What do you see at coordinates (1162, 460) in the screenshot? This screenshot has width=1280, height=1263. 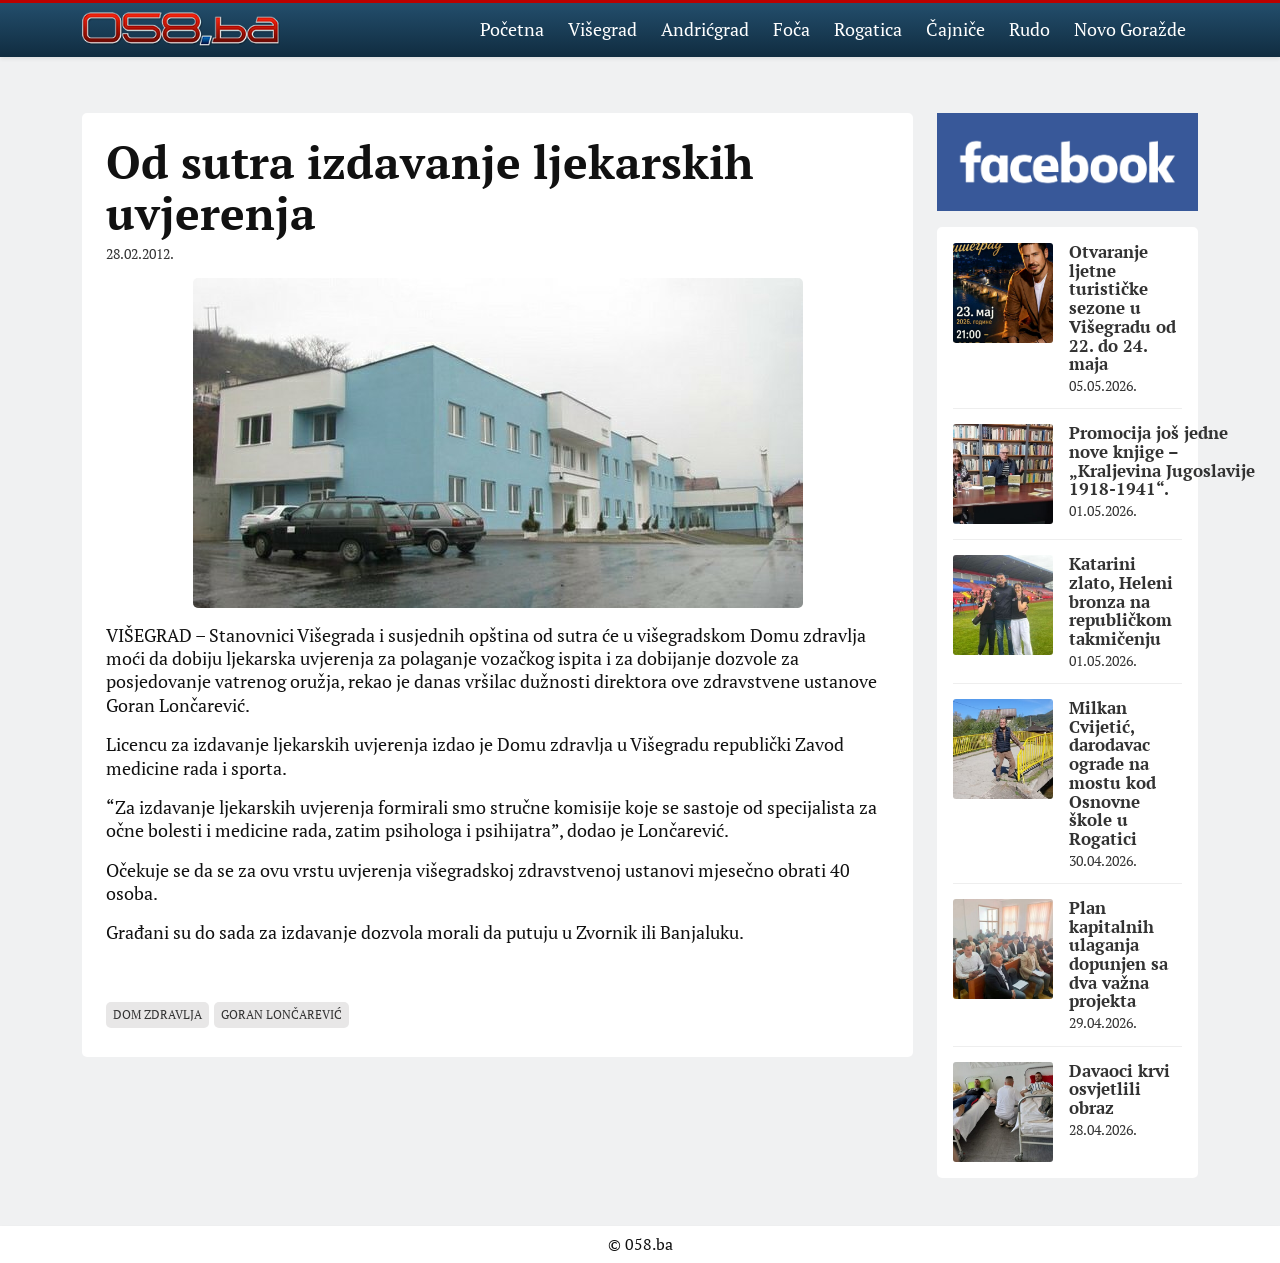 I see `Promocija još jedne nove knjige – „Kraljevina Jugoslavije 1918-1941“.` at bounding box center [1162, 460].